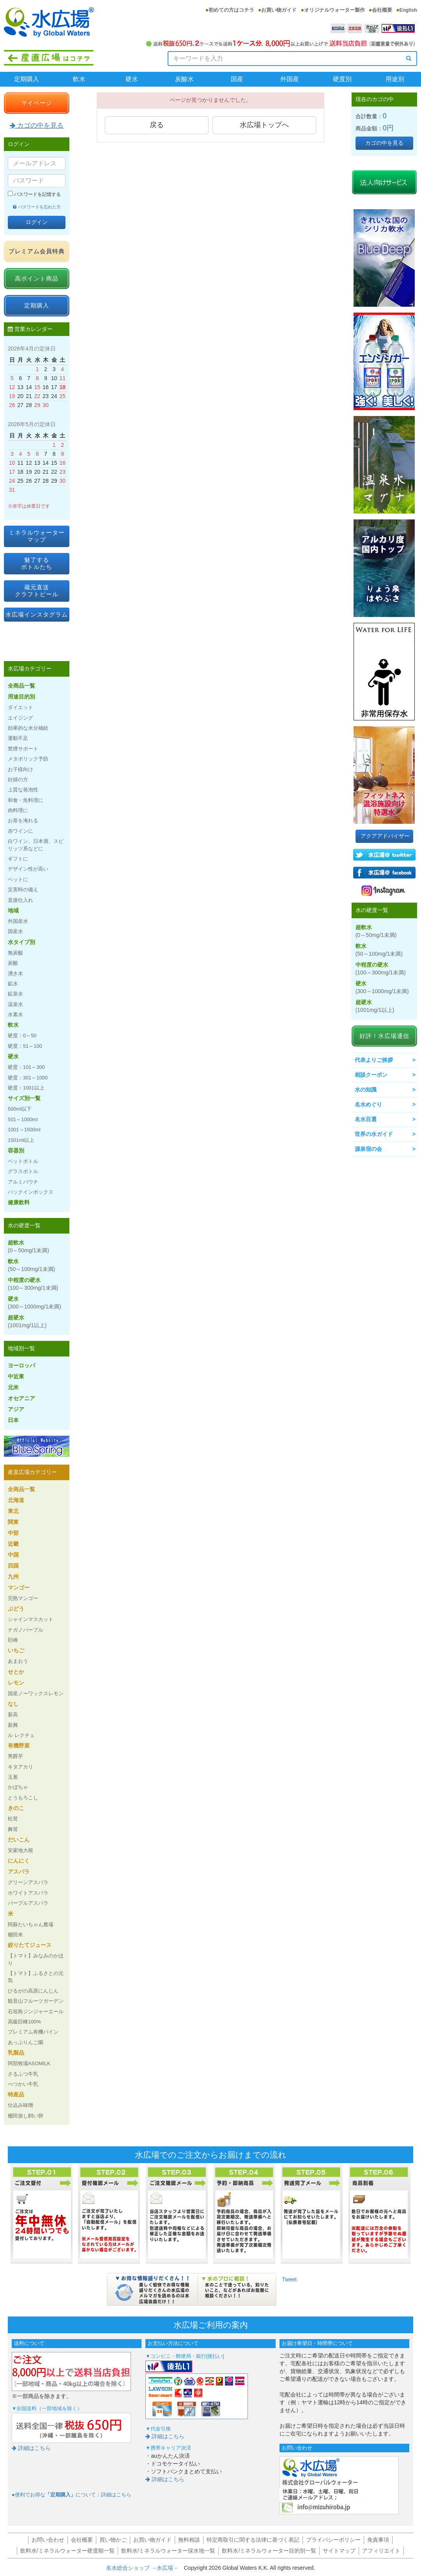 The image size is (421, 2576). Describe the element at coordinates (23, 2074) in the screenshot. I see `さるふつ牛乳` at that location.